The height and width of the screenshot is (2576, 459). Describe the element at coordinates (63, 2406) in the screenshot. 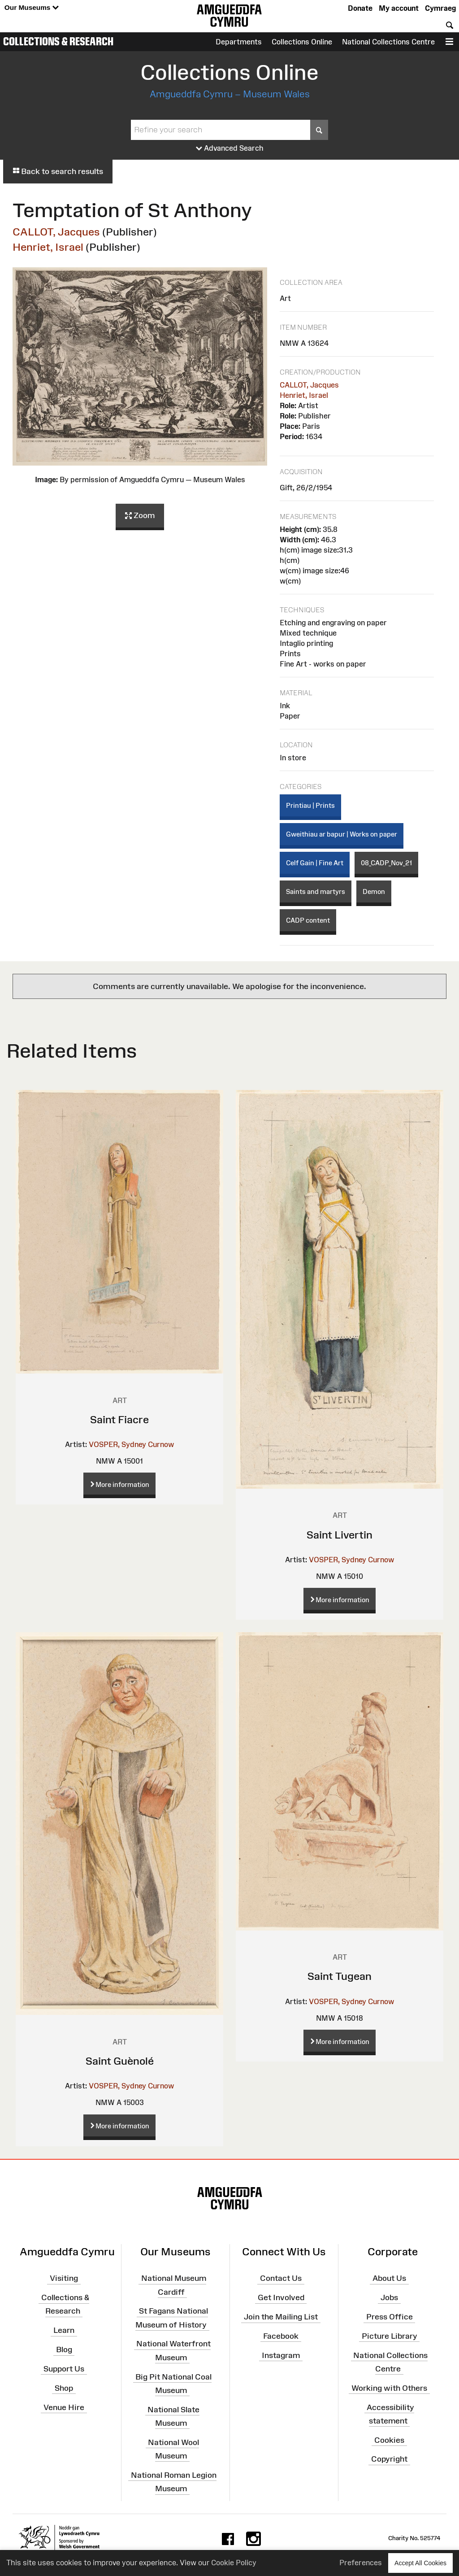

I see `Venue Hire` at that location.